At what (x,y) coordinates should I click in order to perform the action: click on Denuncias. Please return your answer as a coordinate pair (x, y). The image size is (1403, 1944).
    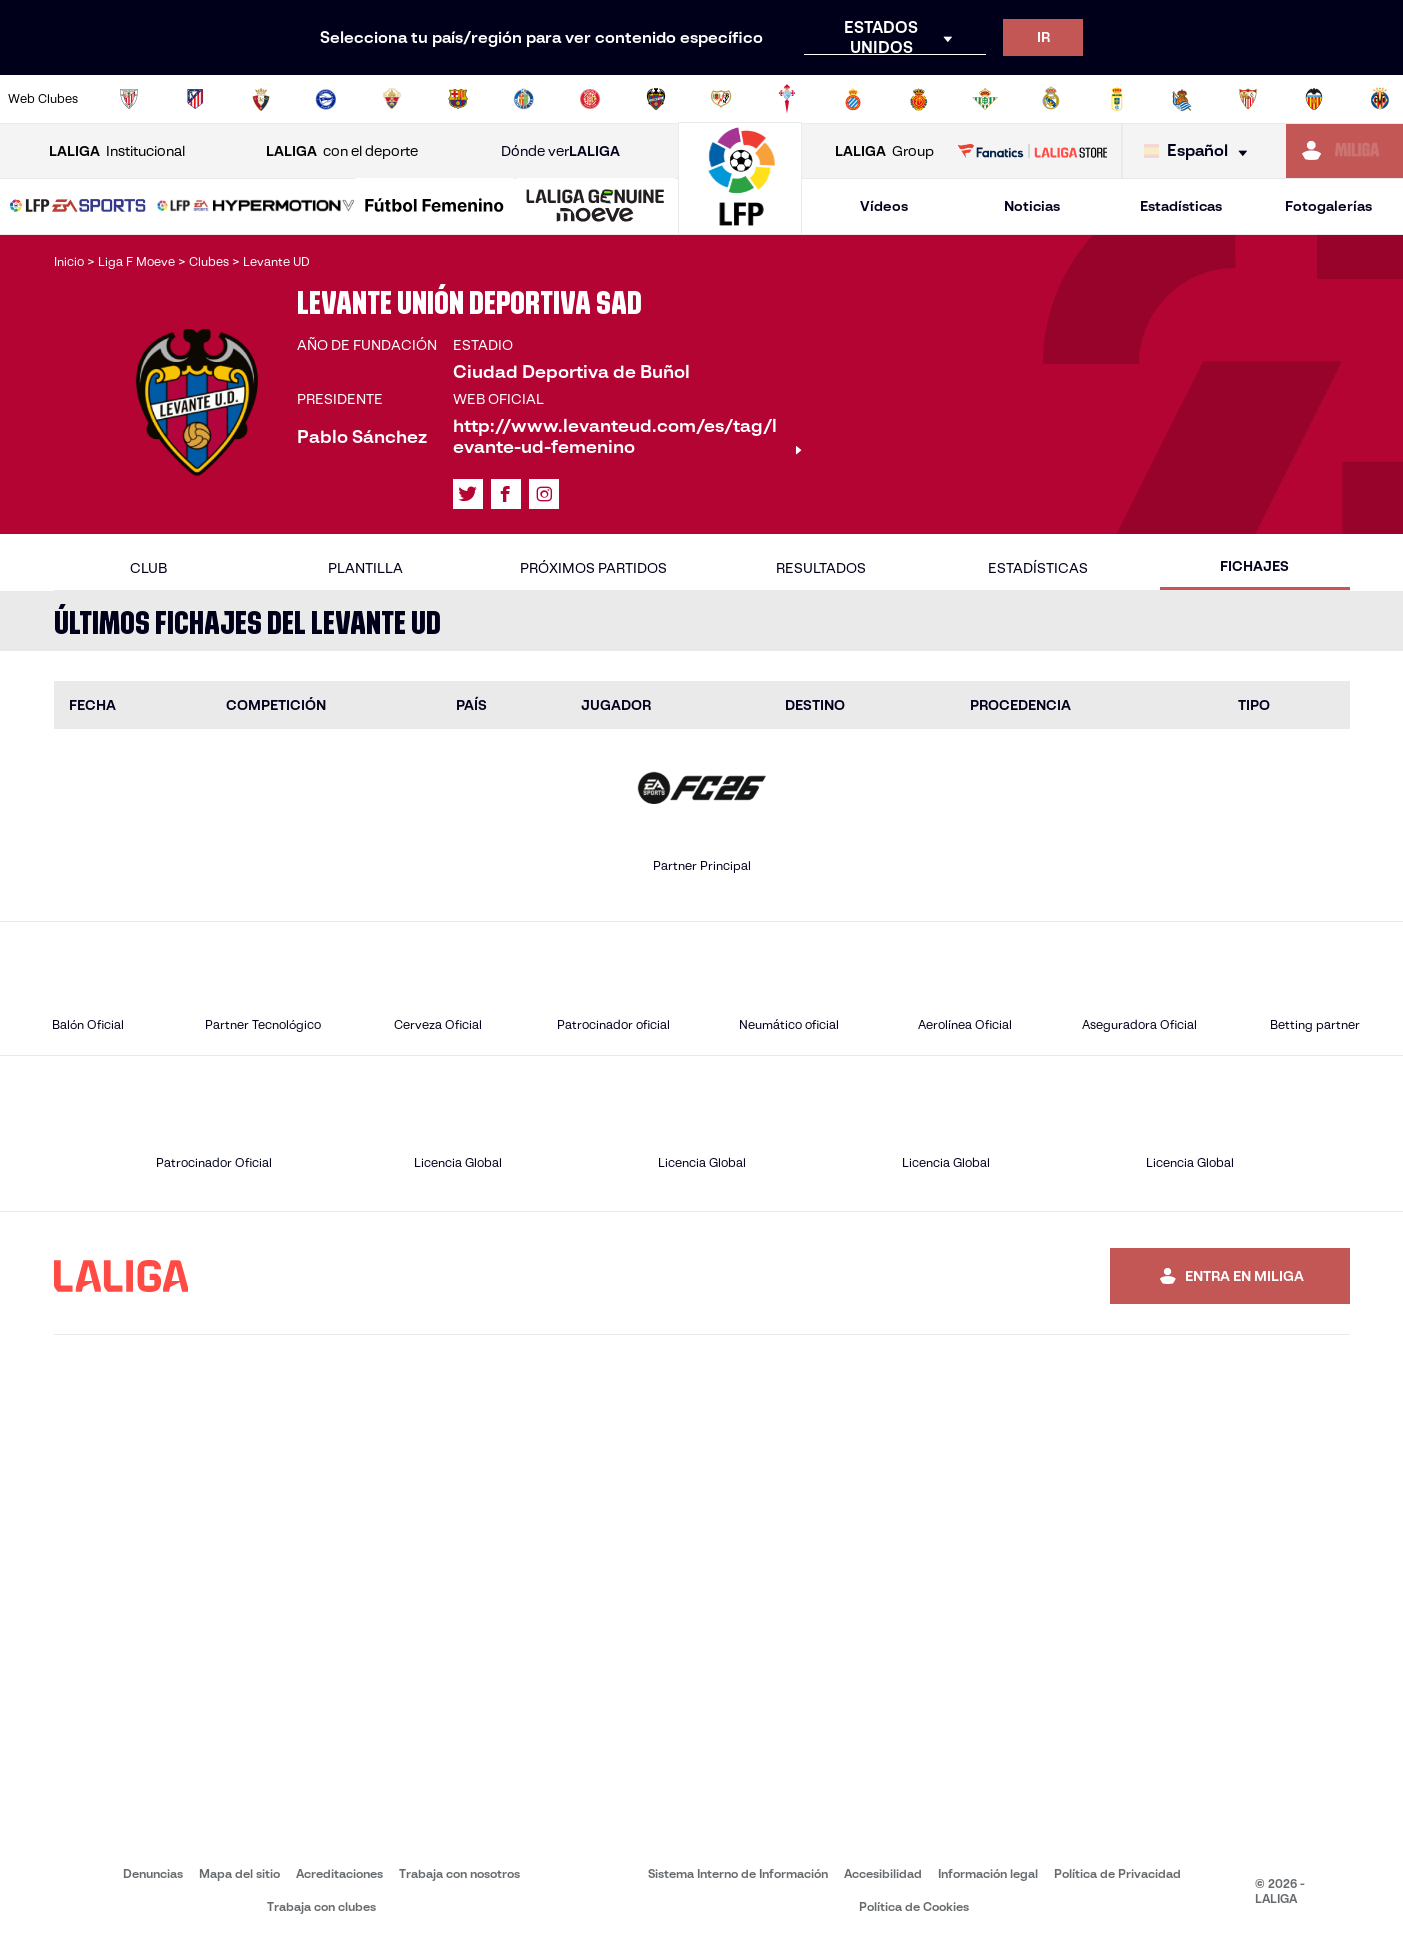
    Looking at the image, I should click on (153, 1873).